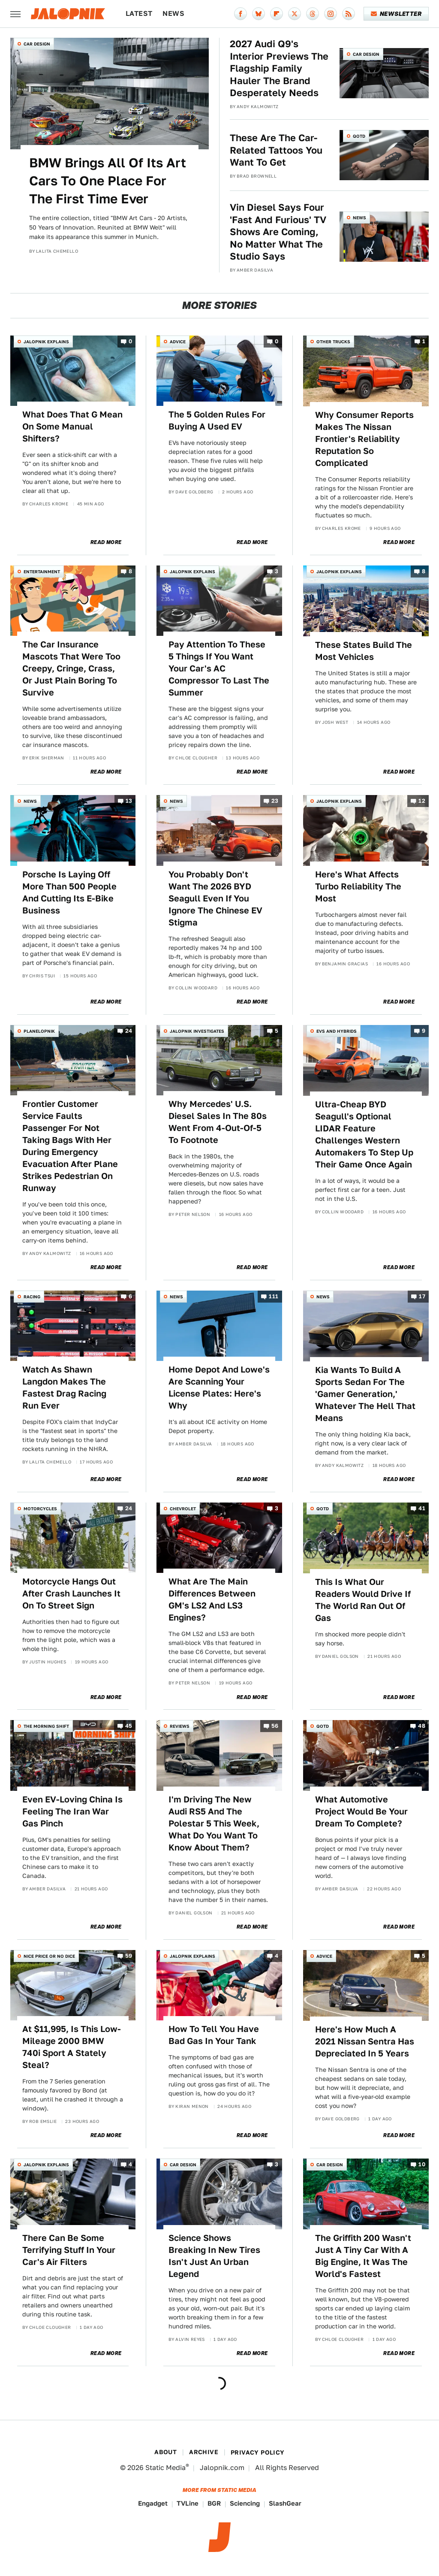 The width and height of the screenshot is (439, 2576). I want to click on Here's What Affects Turbo Reliability The Most, so click(358, 886).